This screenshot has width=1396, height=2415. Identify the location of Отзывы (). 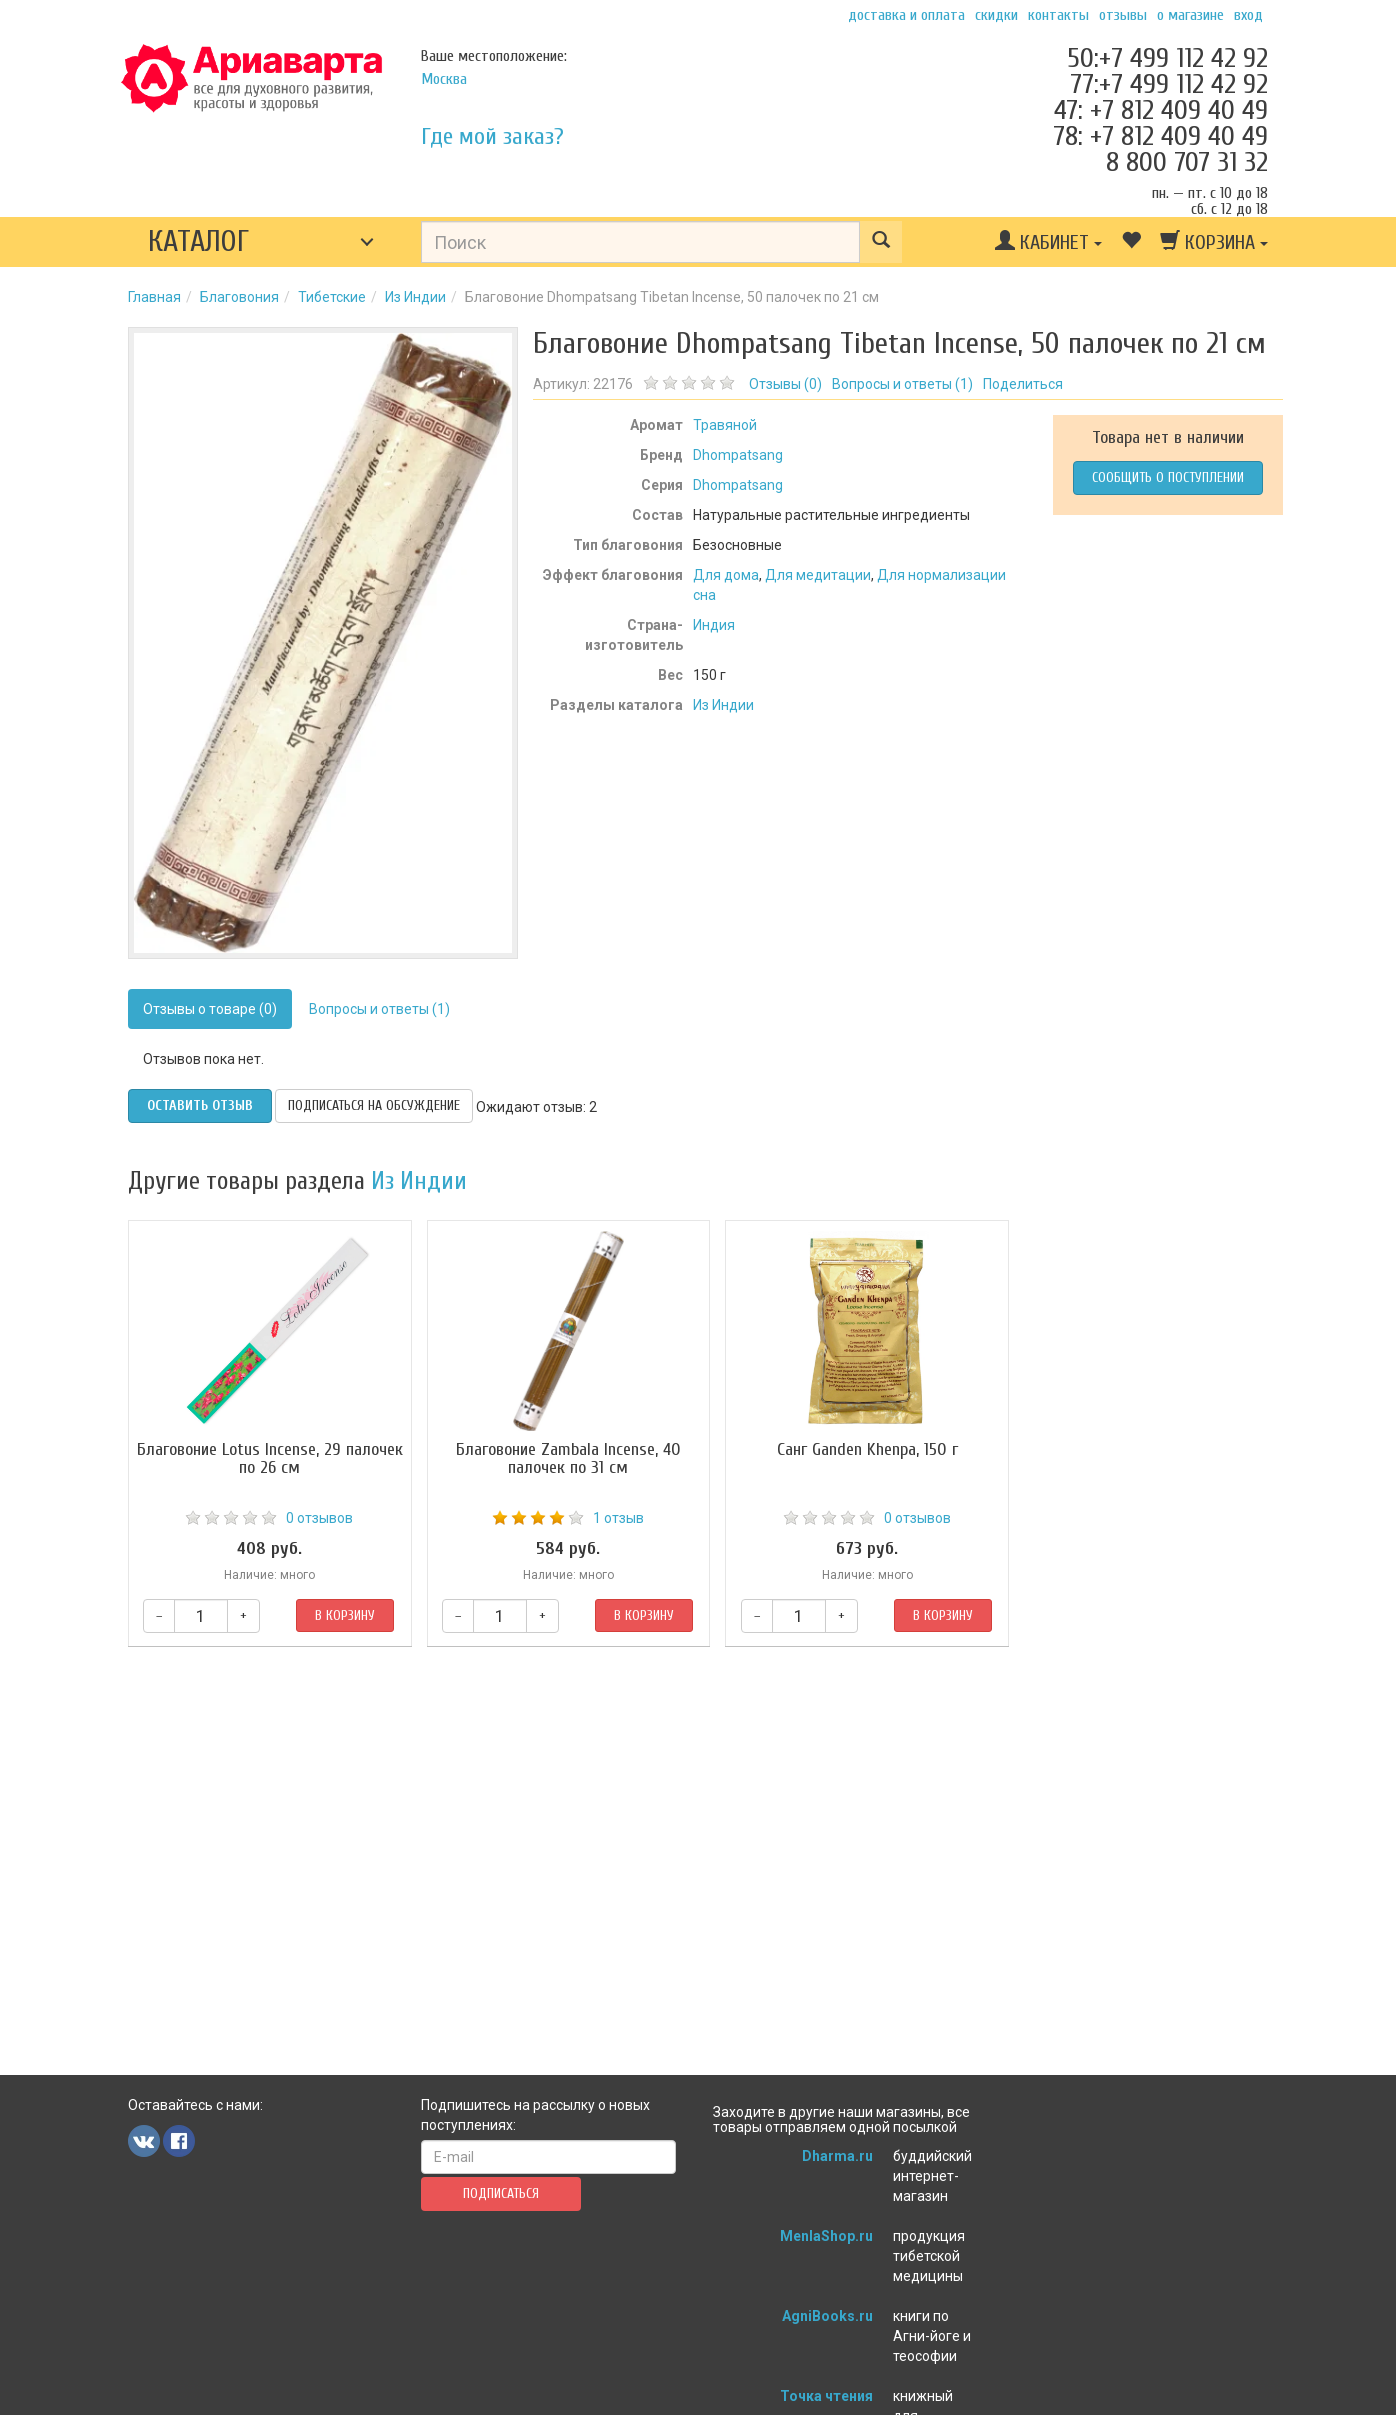
(785, 384).